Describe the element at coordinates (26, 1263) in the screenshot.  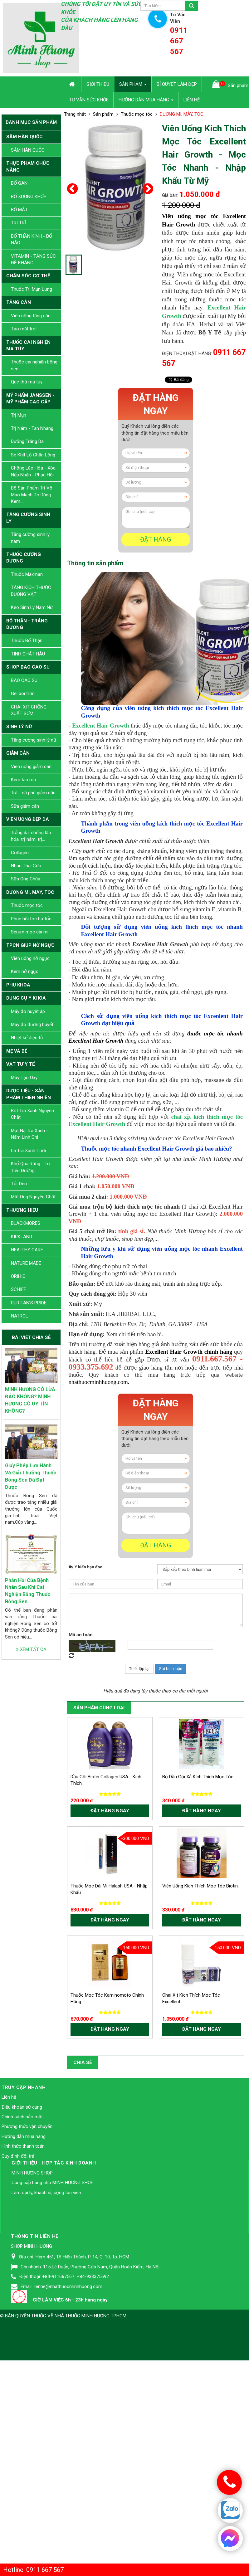
I see `NATURE MADE` at that location.